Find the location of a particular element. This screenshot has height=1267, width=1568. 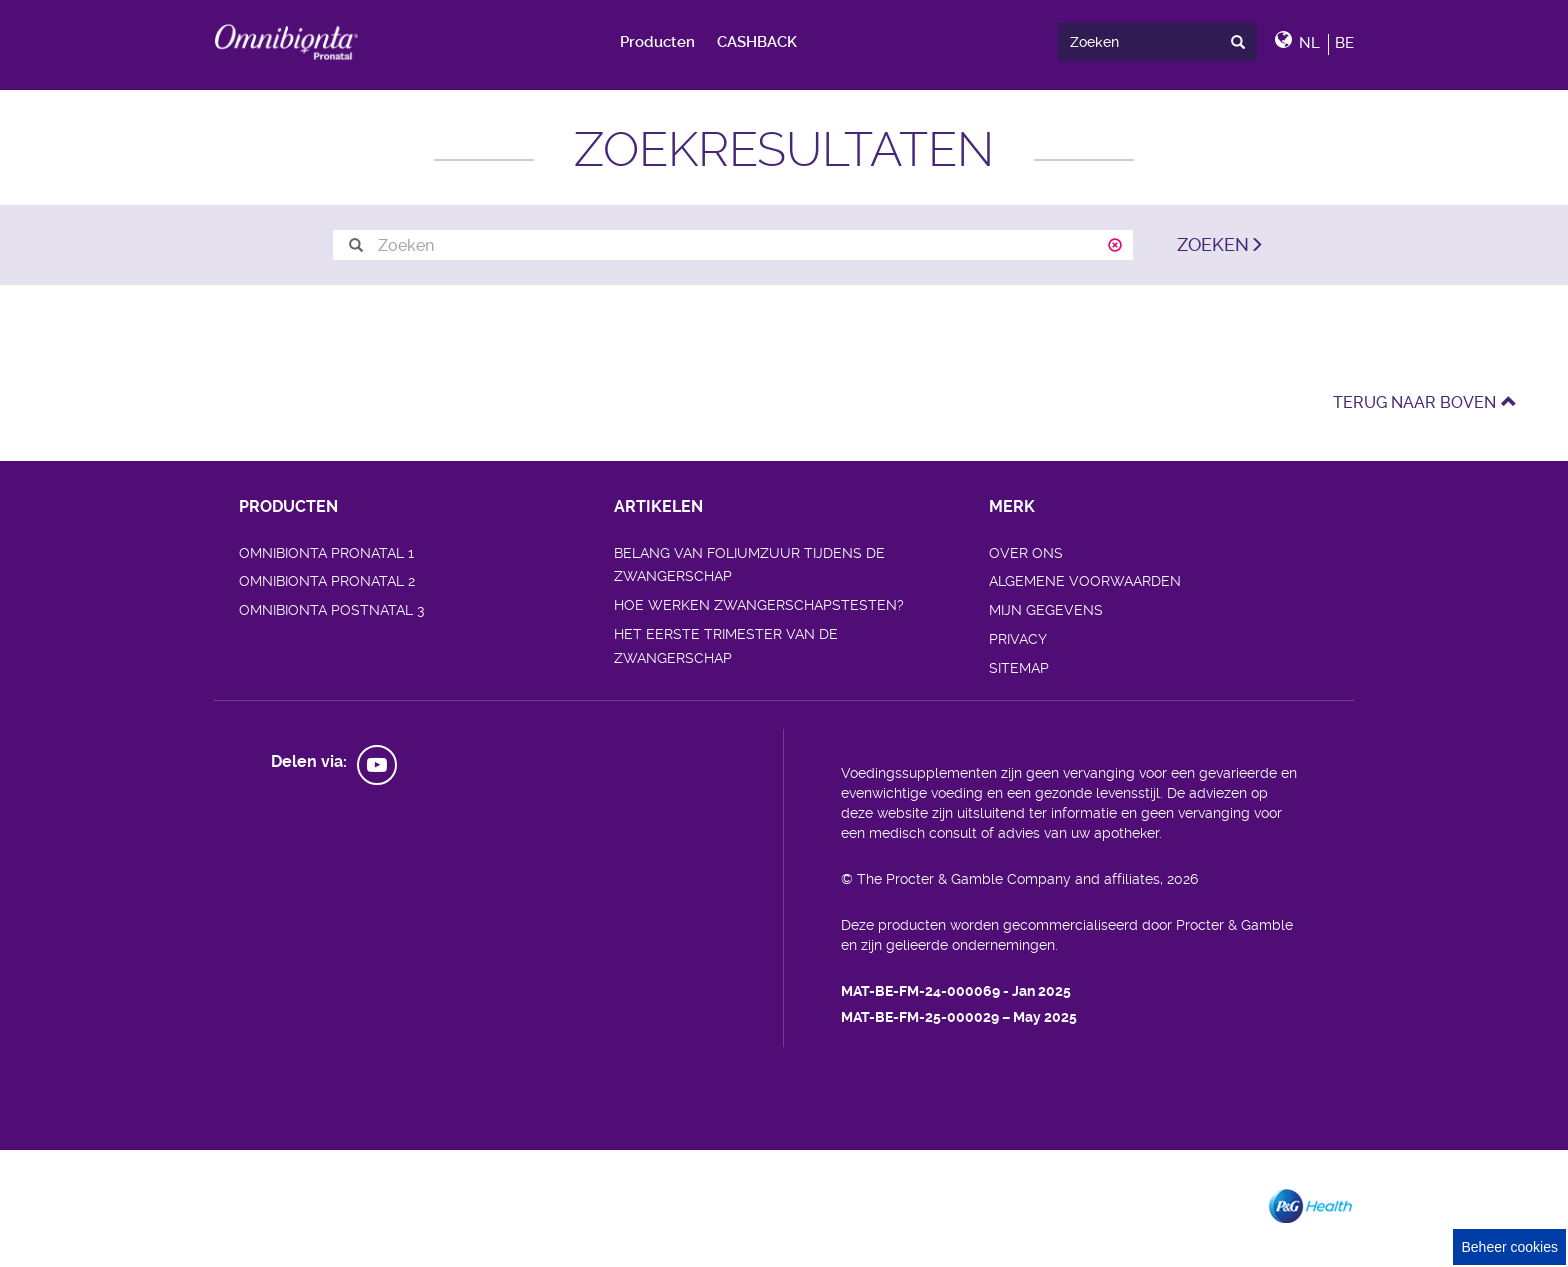

HET EERSTE TRIMESTER VAN DE ZWANGERSCHAP is located at coordinates (726, 646).